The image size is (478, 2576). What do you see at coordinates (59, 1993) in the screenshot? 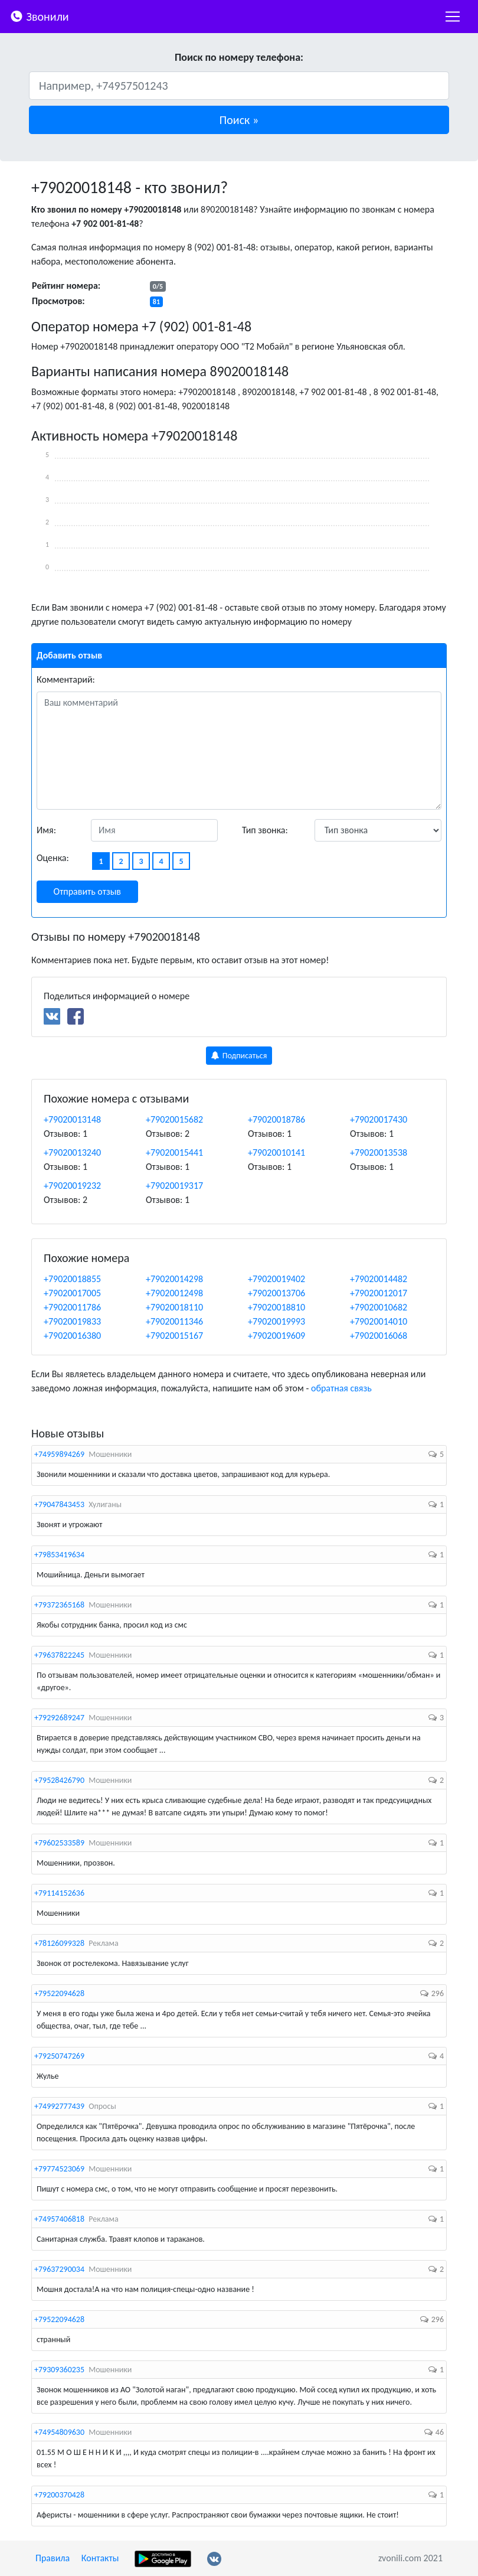
I see `+79522094628` at bounding box center [59, 1993].